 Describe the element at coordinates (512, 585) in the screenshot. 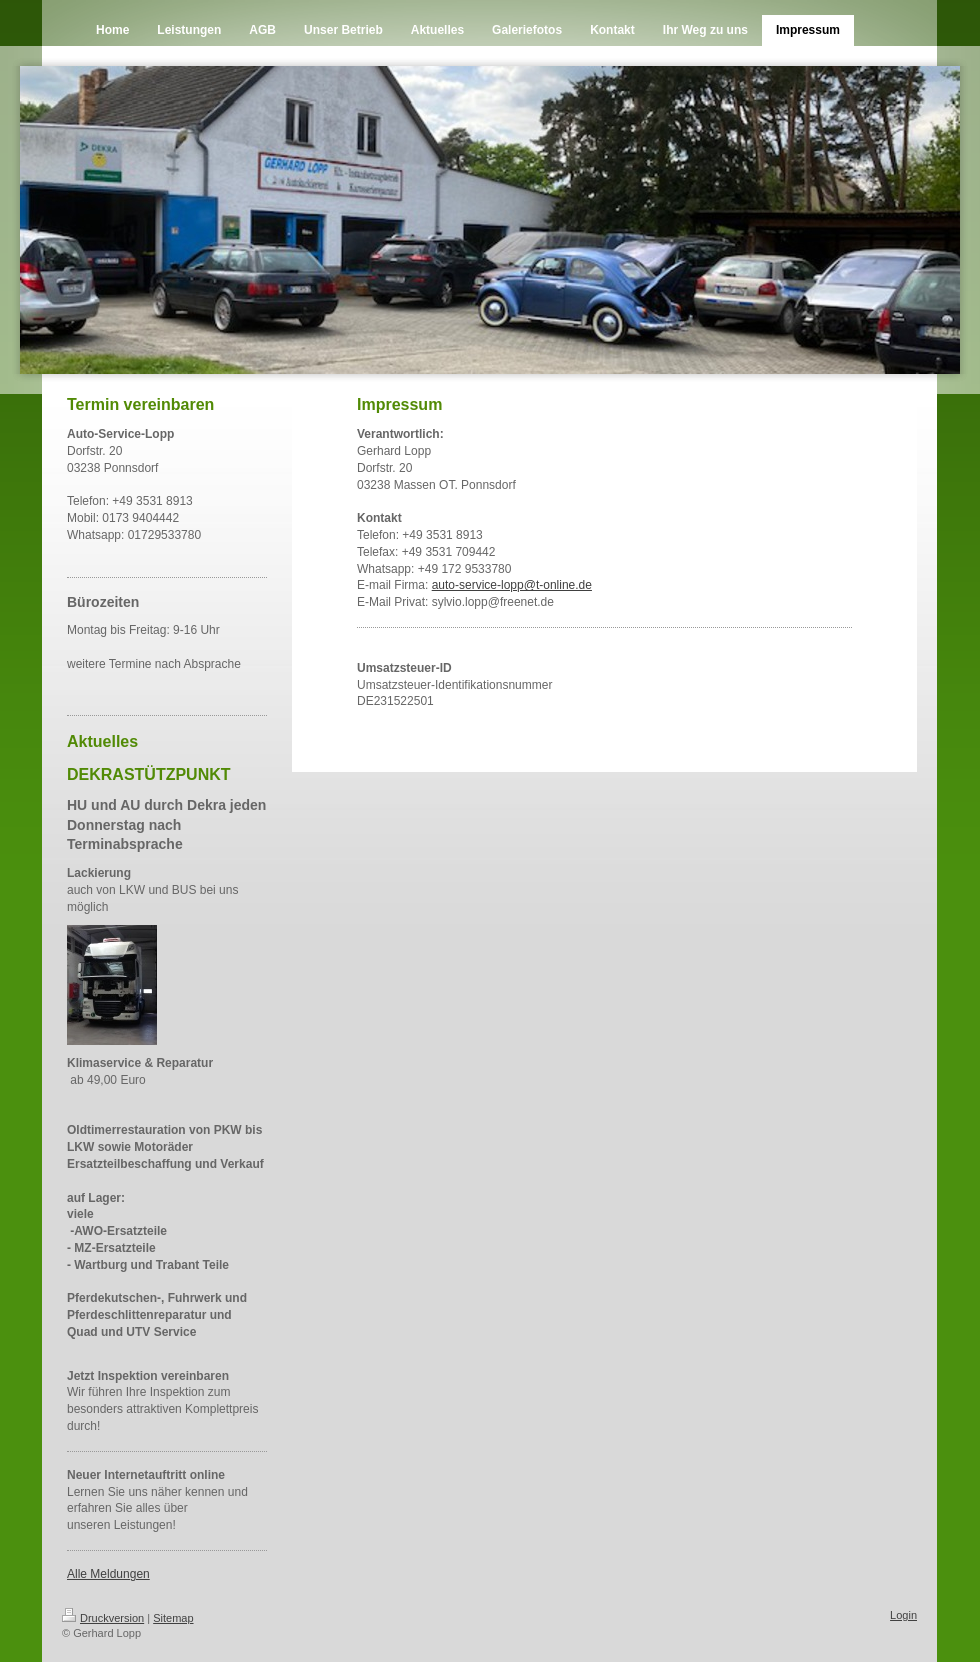

I see `auto-service-lopp@t-online.de` at that location.